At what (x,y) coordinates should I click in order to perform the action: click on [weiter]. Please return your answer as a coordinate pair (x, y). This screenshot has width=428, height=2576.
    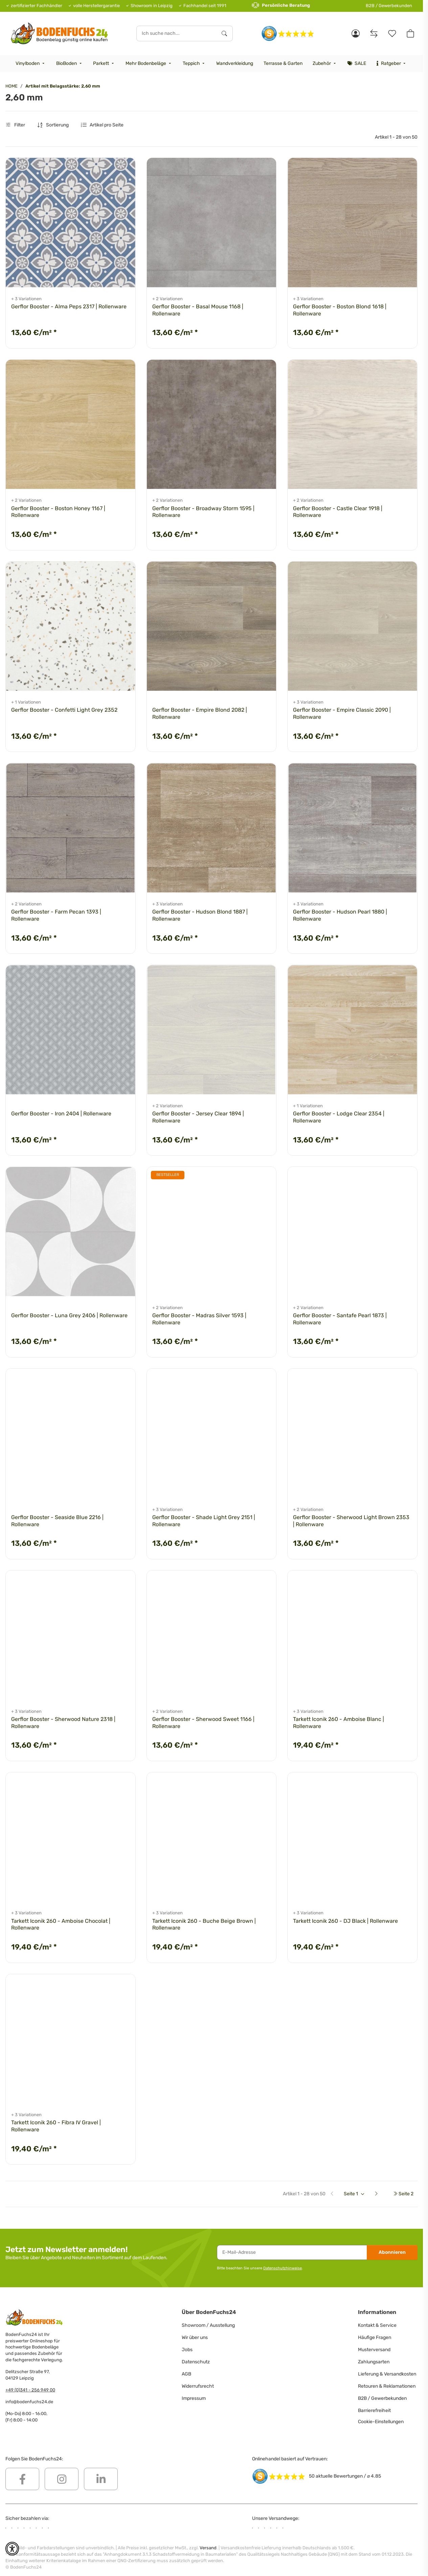
    Looking at the image, I should click on (379, 2194).